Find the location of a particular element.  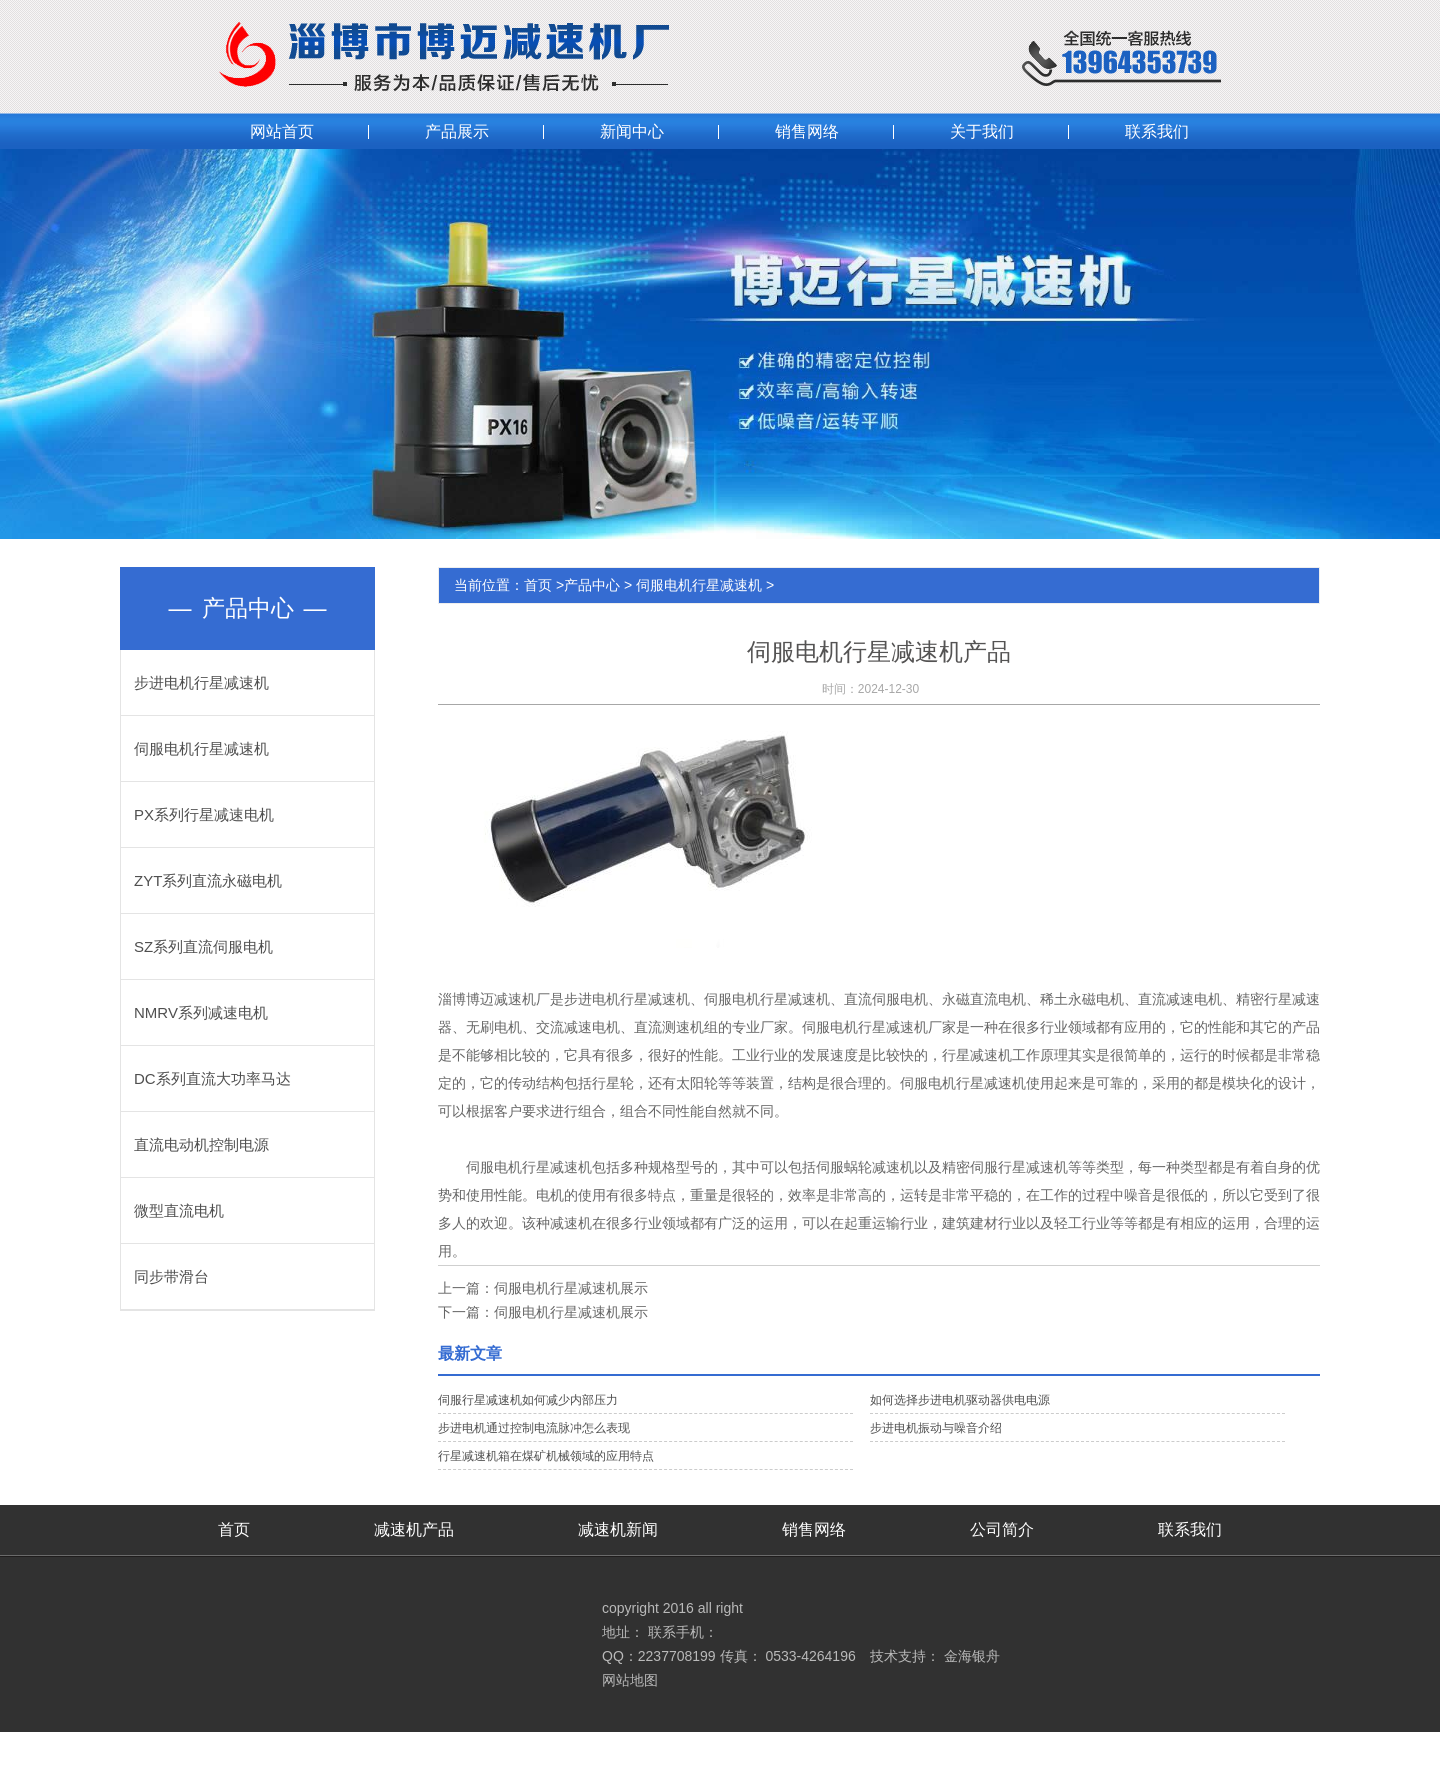

微型直流电机 is located at coordinates (179, 1210).